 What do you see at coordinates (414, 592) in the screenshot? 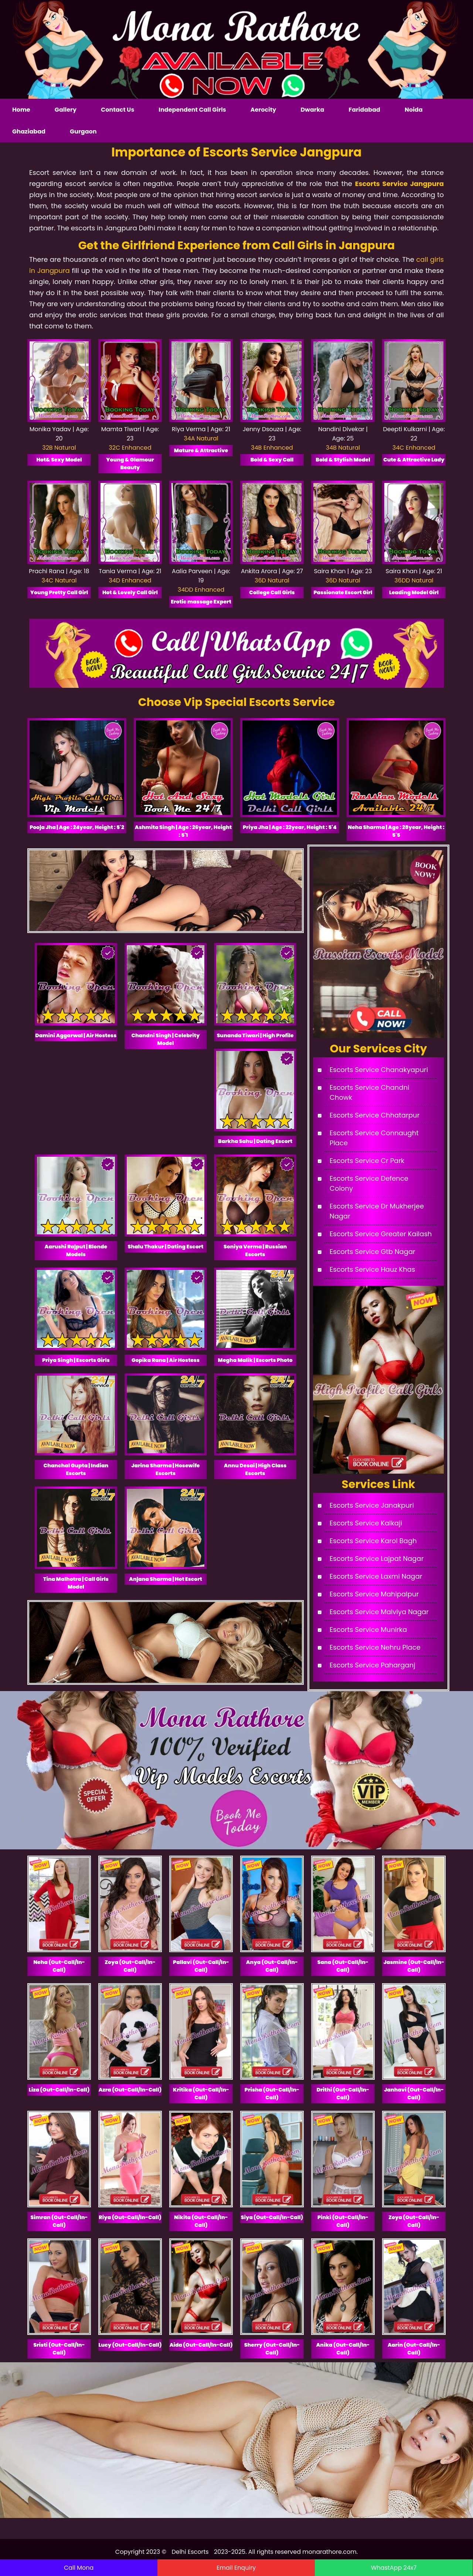
I see `Leading Model Girl` at bounding box center [414, 592].